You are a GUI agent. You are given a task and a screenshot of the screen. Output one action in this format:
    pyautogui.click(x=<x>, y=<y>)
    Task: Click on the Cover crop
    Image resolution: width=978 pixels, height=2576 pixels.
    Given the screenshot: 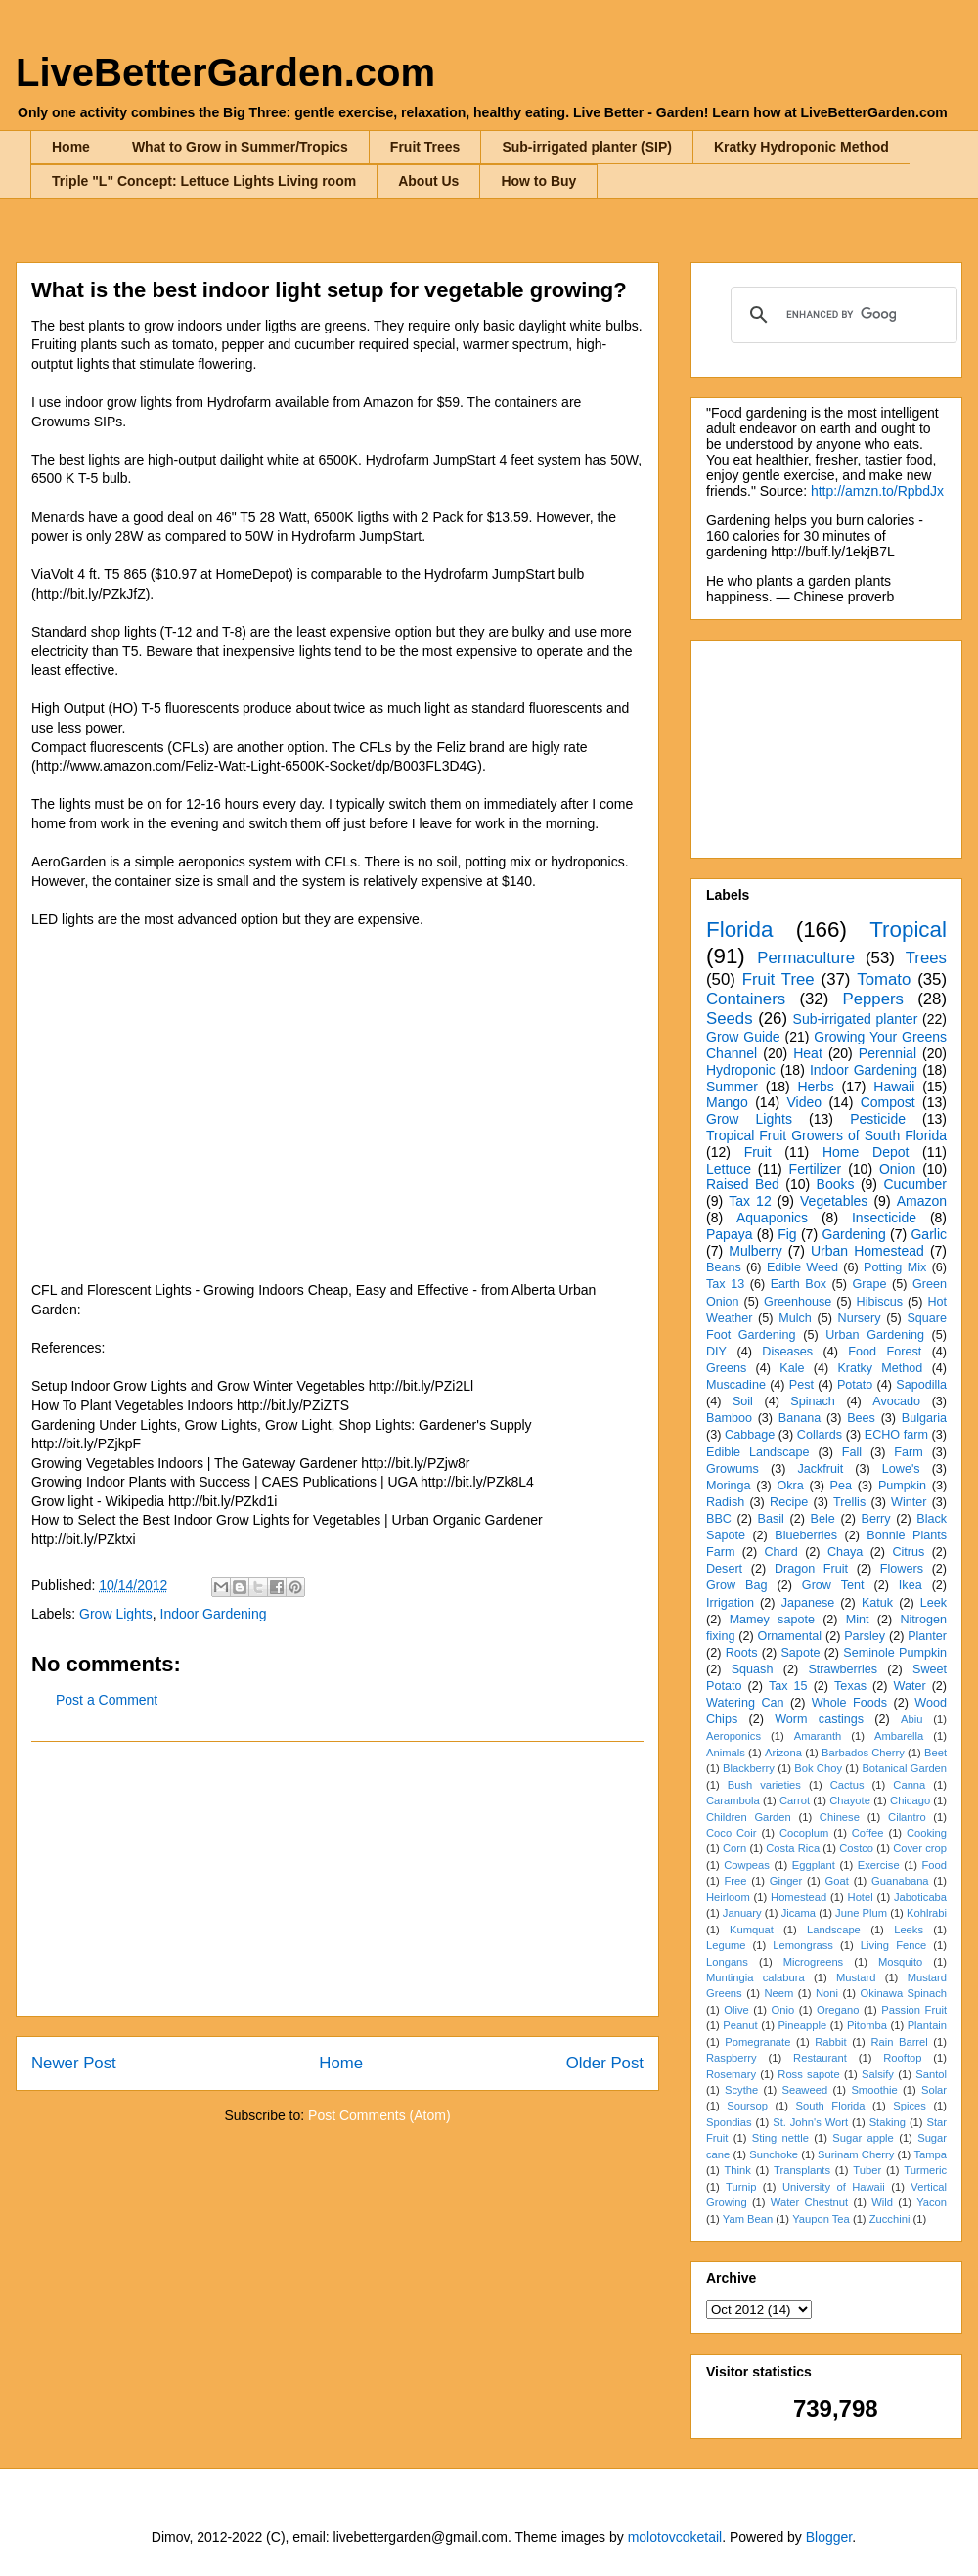 What is the action you would take?
    pyautogui.click(x=920, y=1848)
    